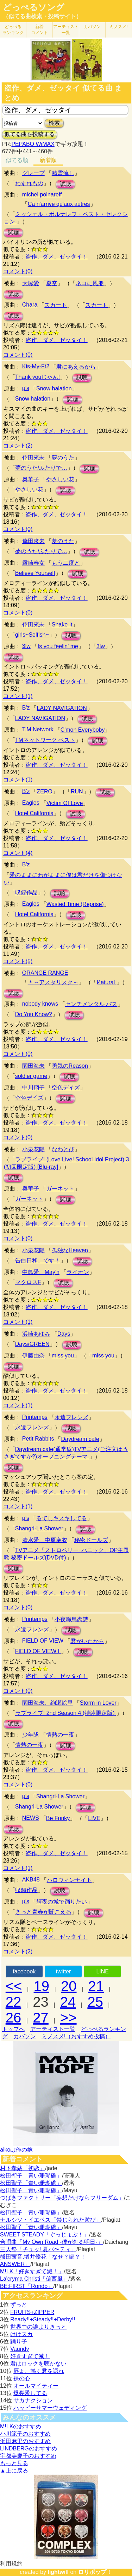 The width and height of the screenshot is (132, 2576). Describe the element at coordinates (33, 1066) in the screenshot. I see `園田海未` at that location.